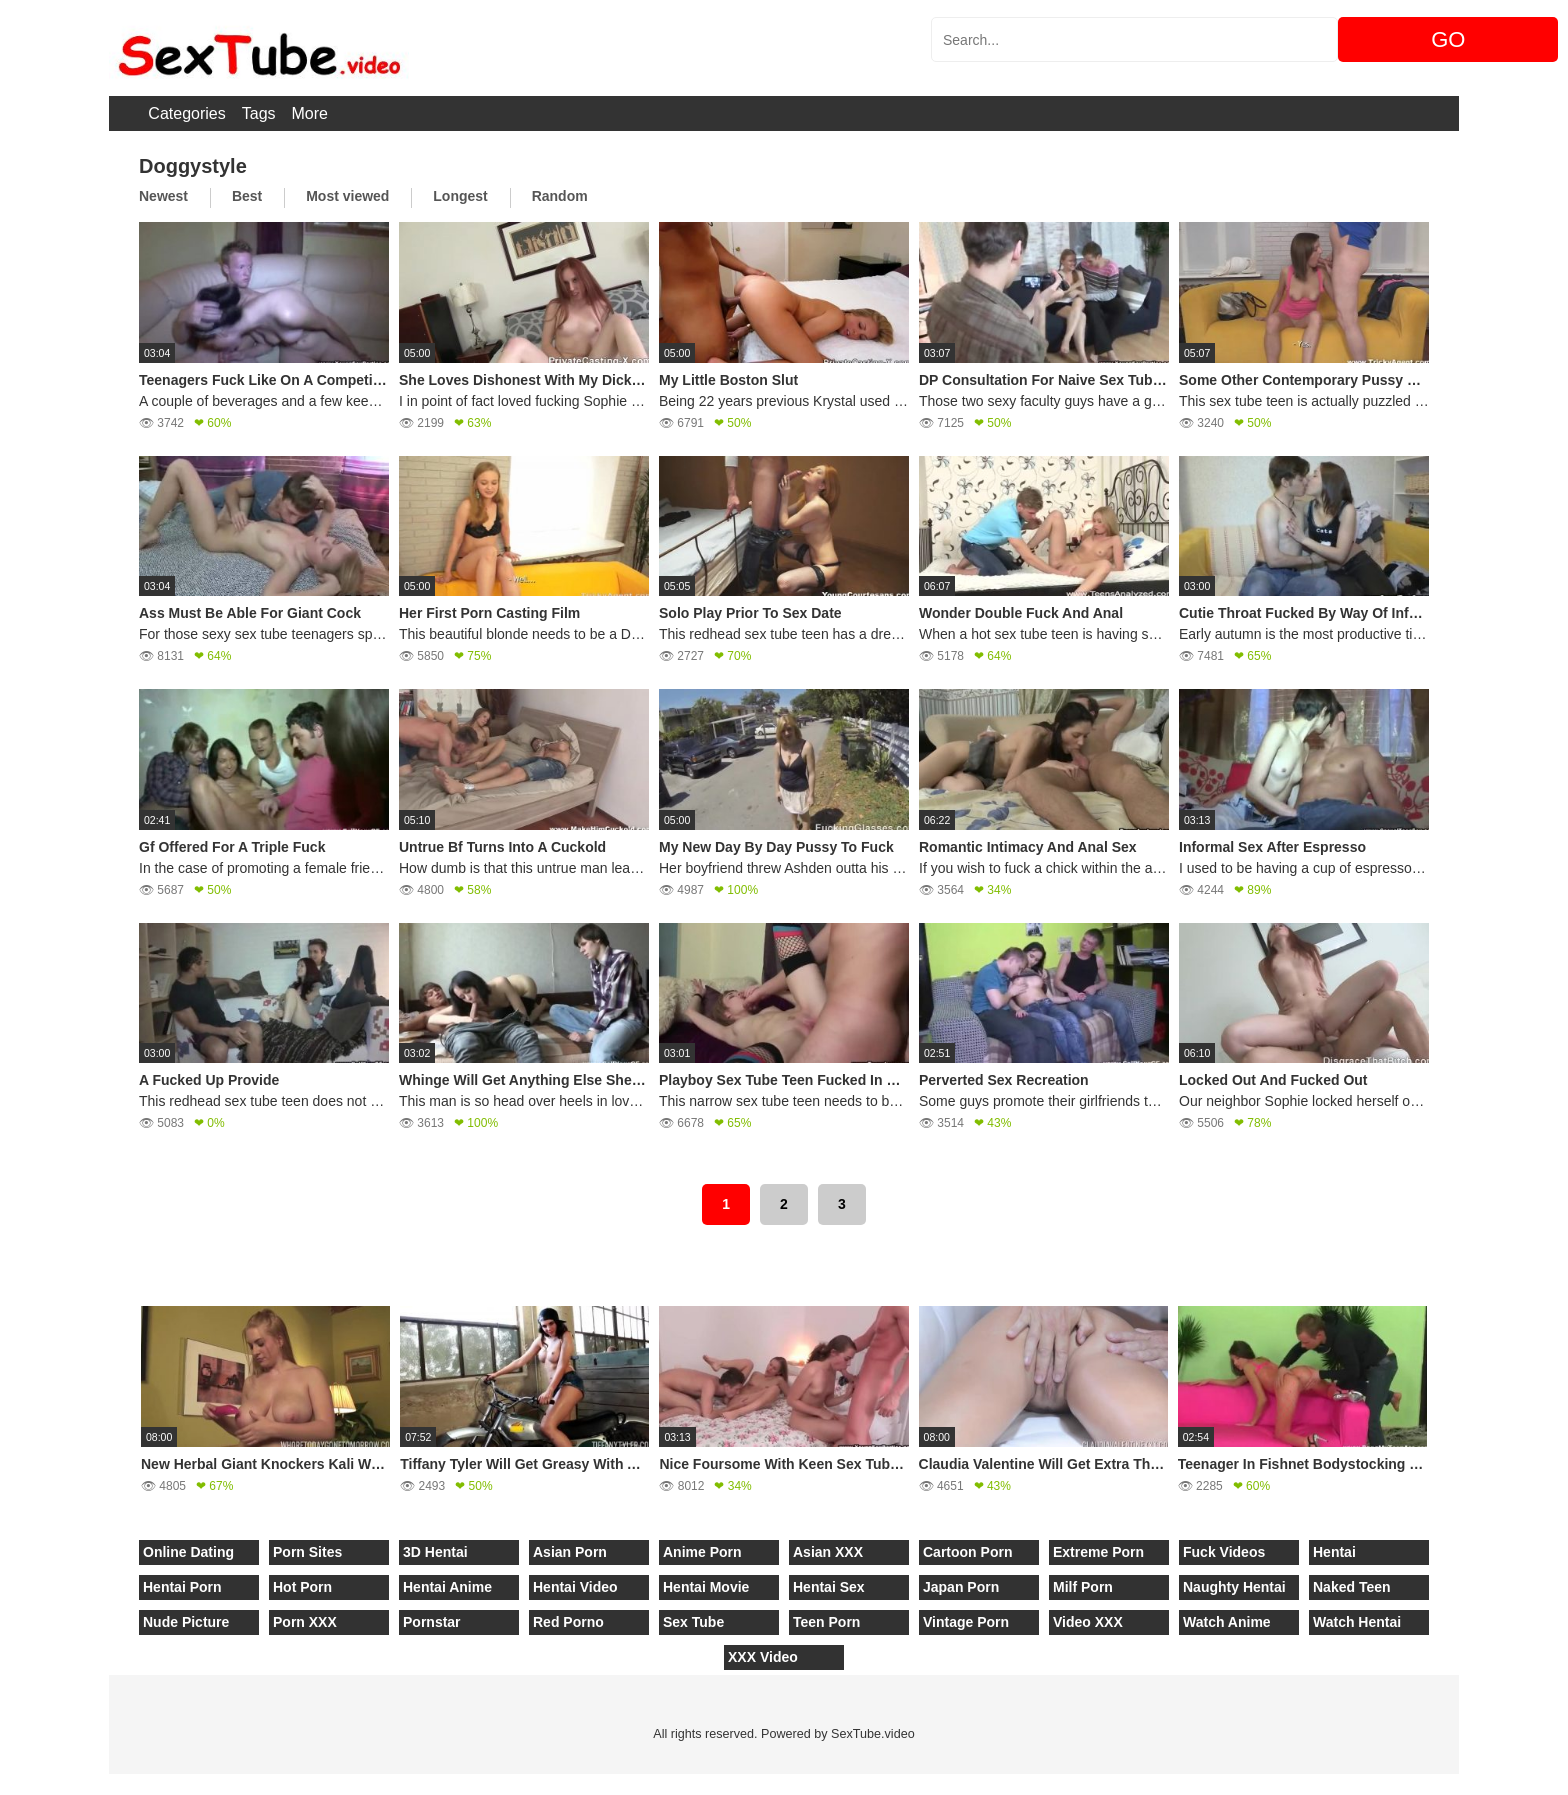 The image size is (1568, 1795). Describe the element at coordinates (570, 1552) in the screenshot. I see `Asian Porn` at that location.